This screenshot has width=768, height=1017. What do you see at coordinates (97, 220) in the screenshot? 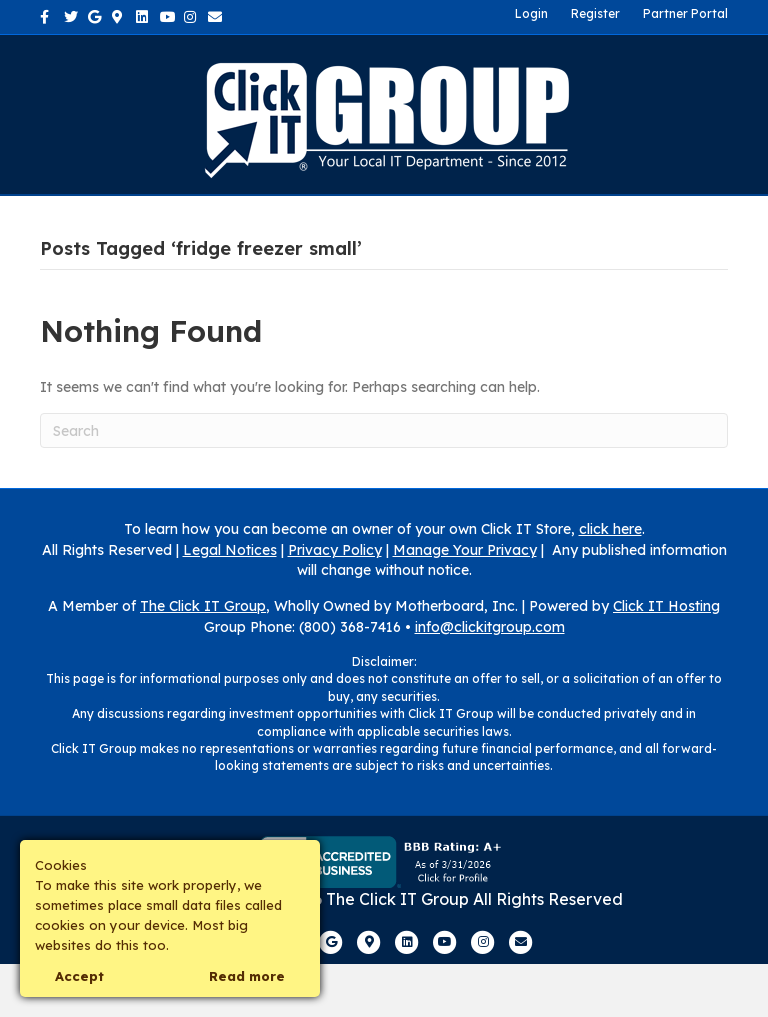
I see `Home` at bounding box center [97, 220].